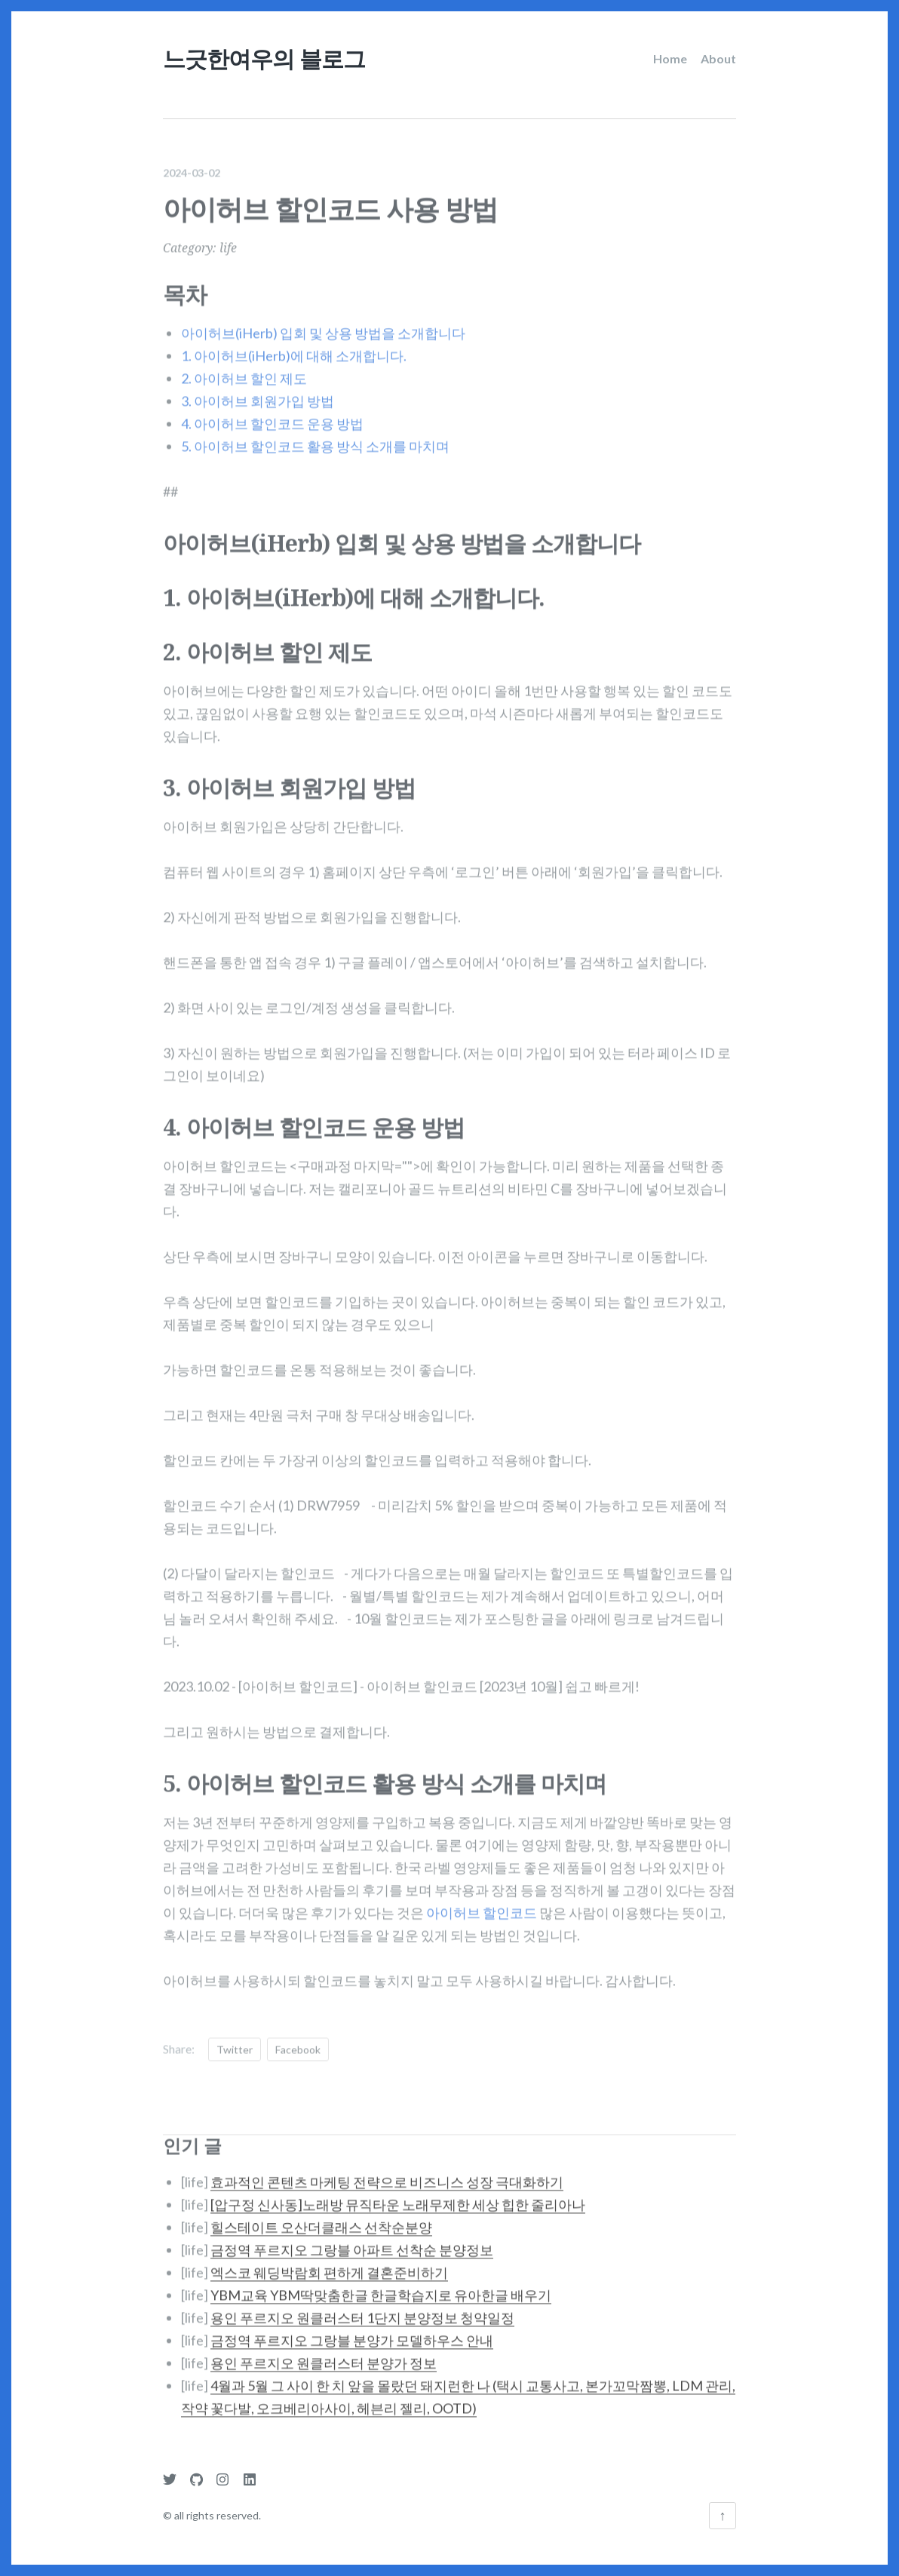 The height and width of the screenshot is (2576, 899). What do you see at coordinates (323, 2352) in the screenshot?
I see `용인 푸르지오 원클러스터 분양가 정보` at bounding box center [323, 2352].